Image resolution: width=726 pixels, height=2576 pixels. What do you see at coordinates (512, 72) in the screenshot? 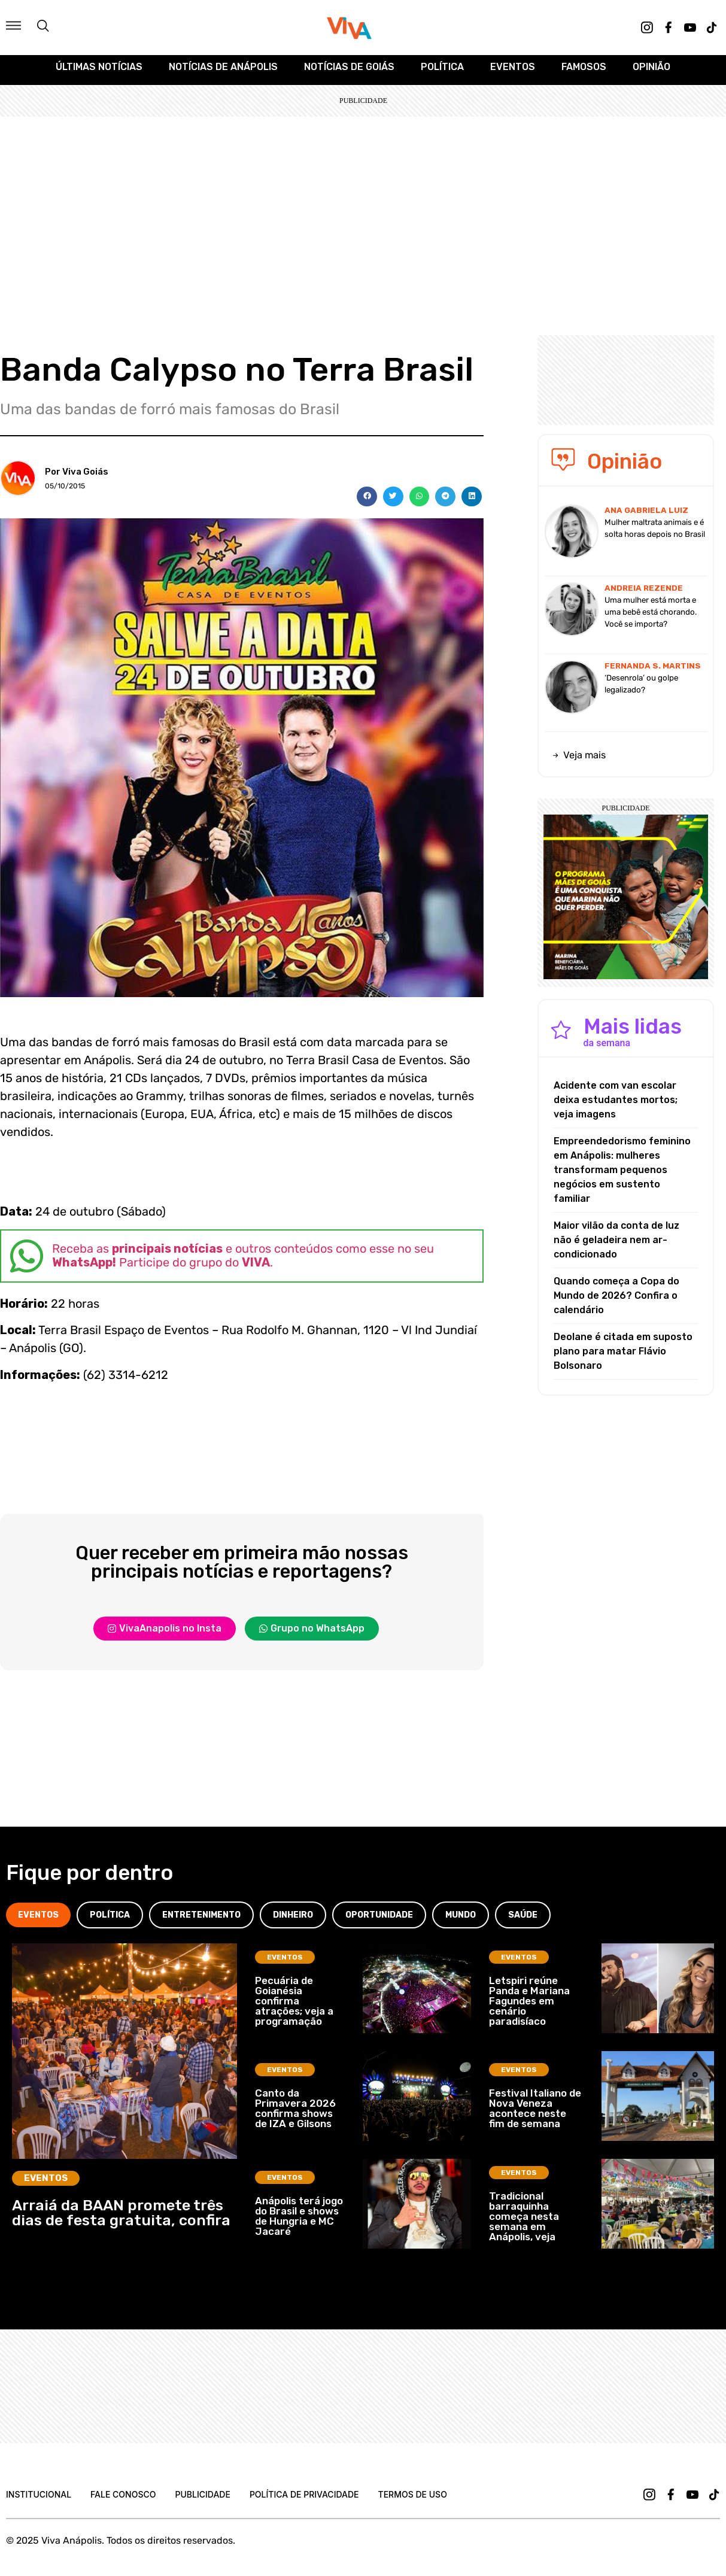
I see `Eventos` at bounding box center [512, 72].